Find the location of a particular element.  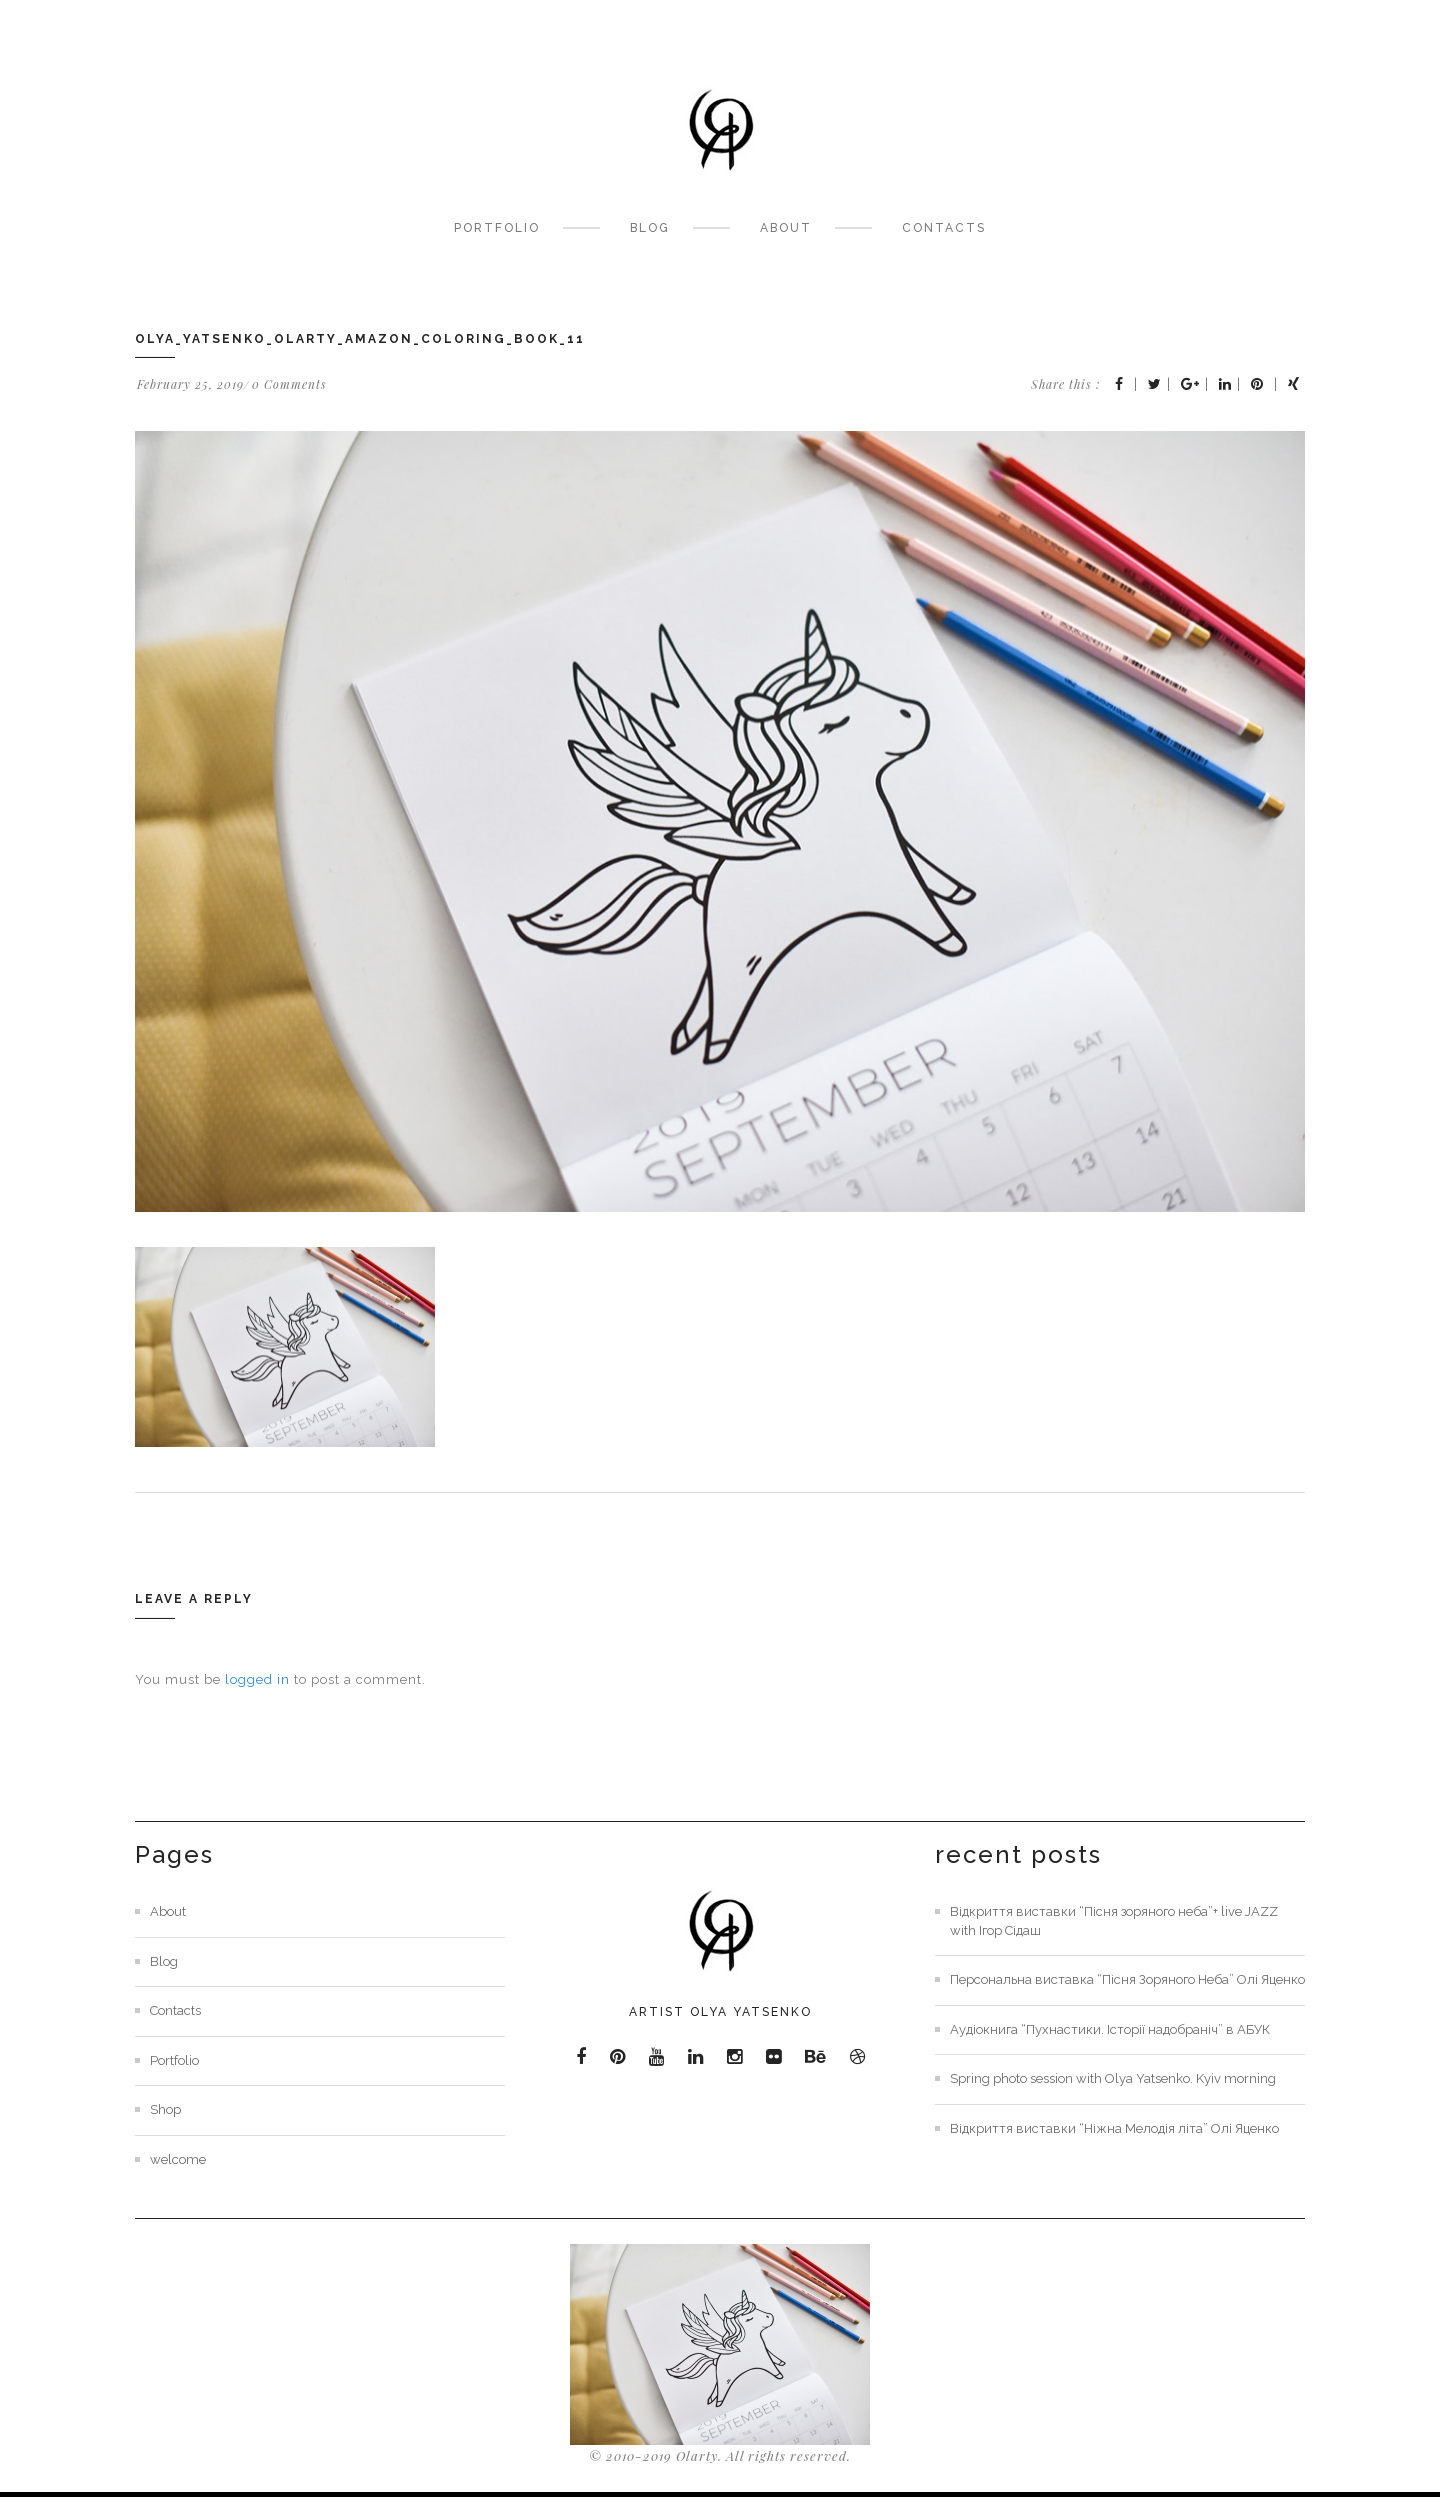

Відкриття виставки “Пісня зоряного неба”+ live JAZZ with Ігор Сідаш is located at coordinates (1114, 1921).